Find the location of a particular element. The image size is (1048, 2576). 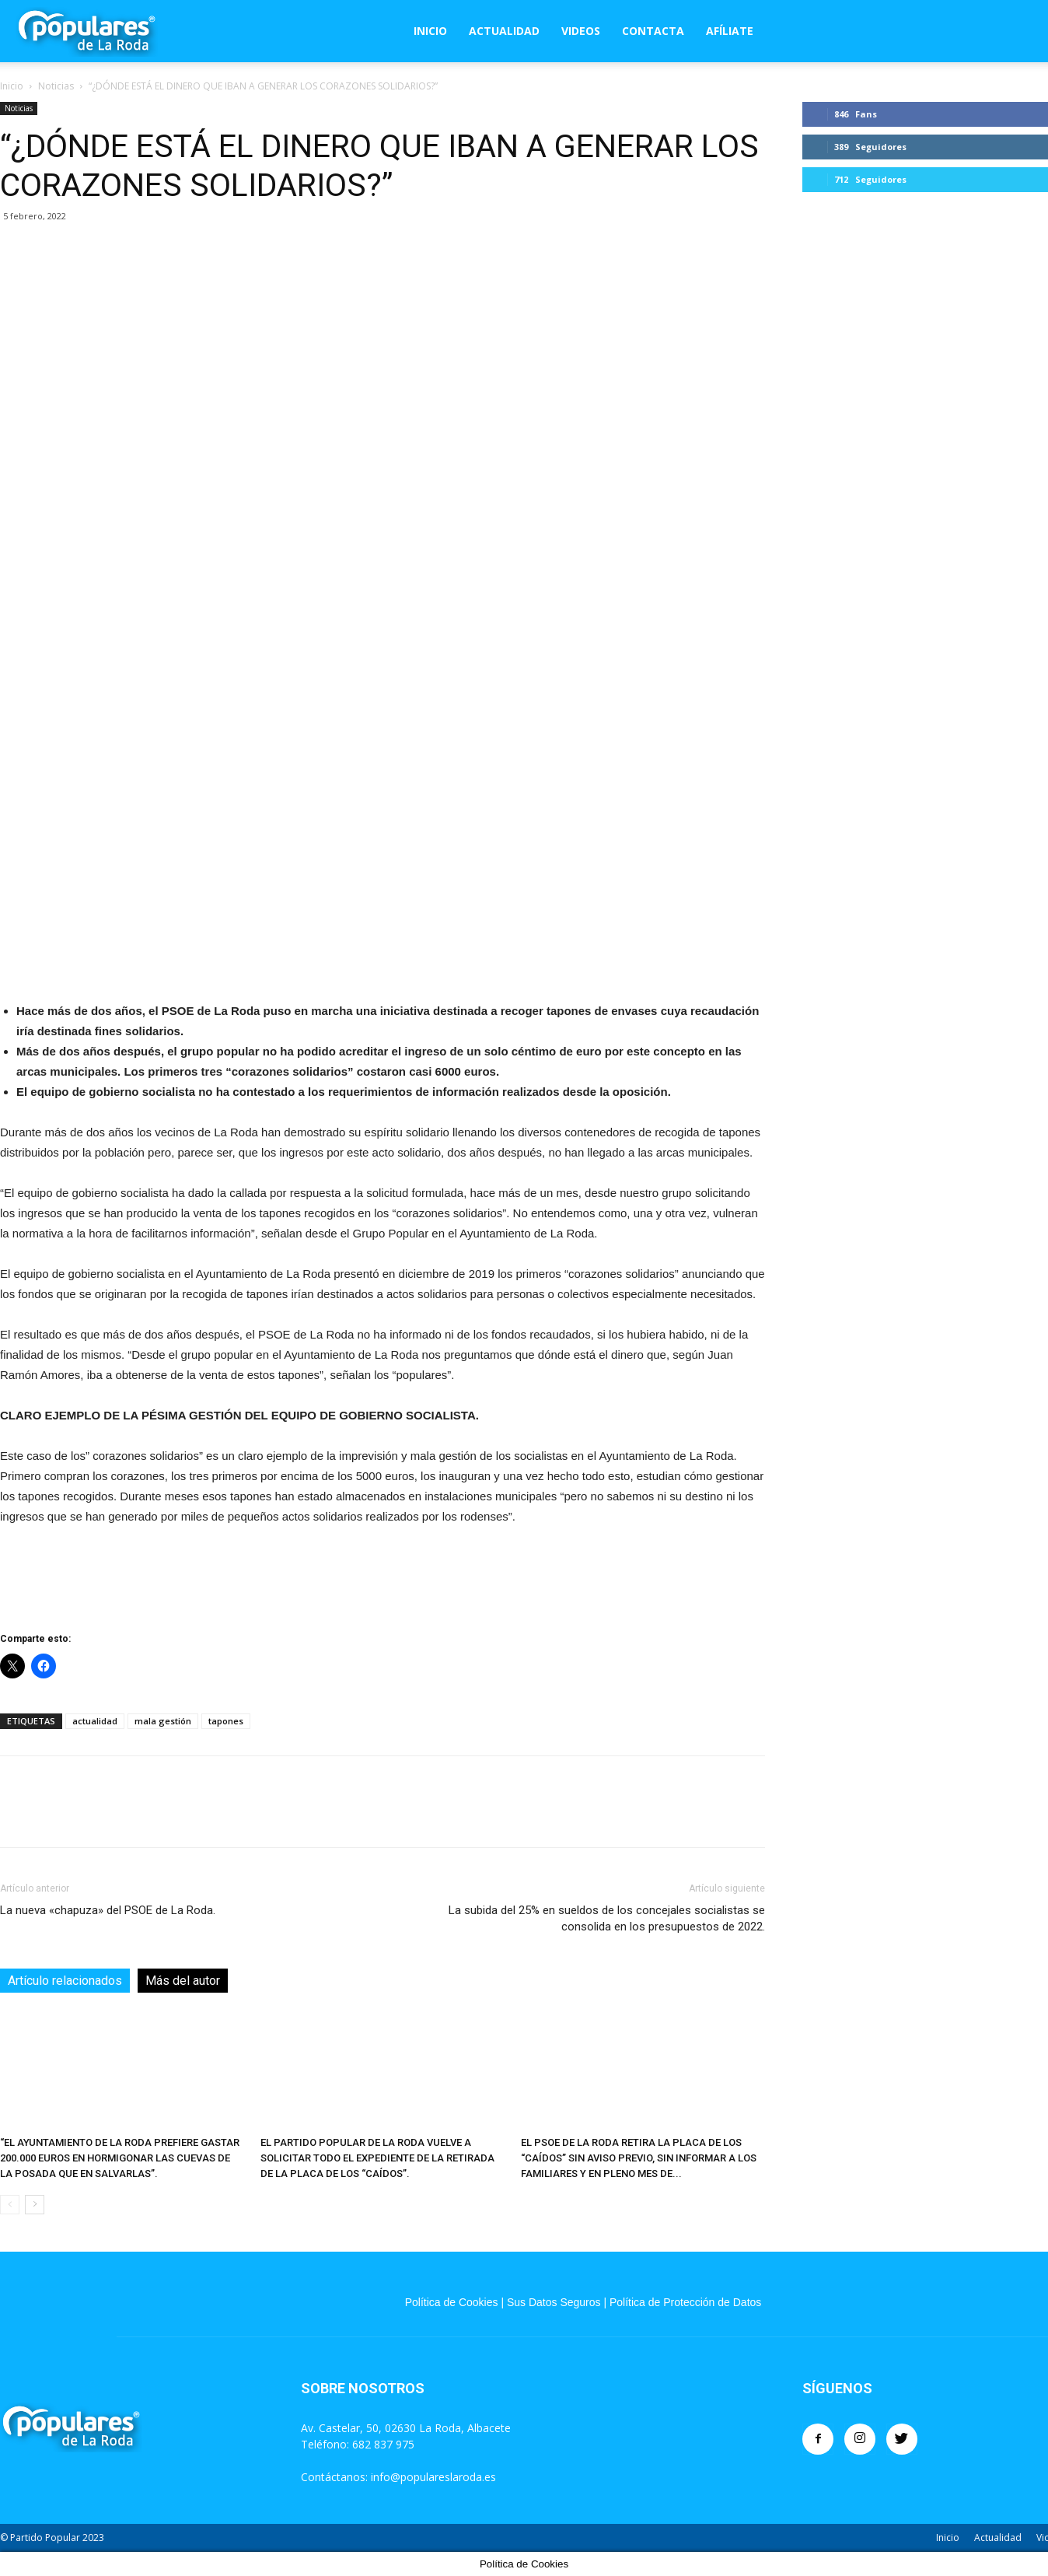

Contacta is located at coordinates (653, 30).